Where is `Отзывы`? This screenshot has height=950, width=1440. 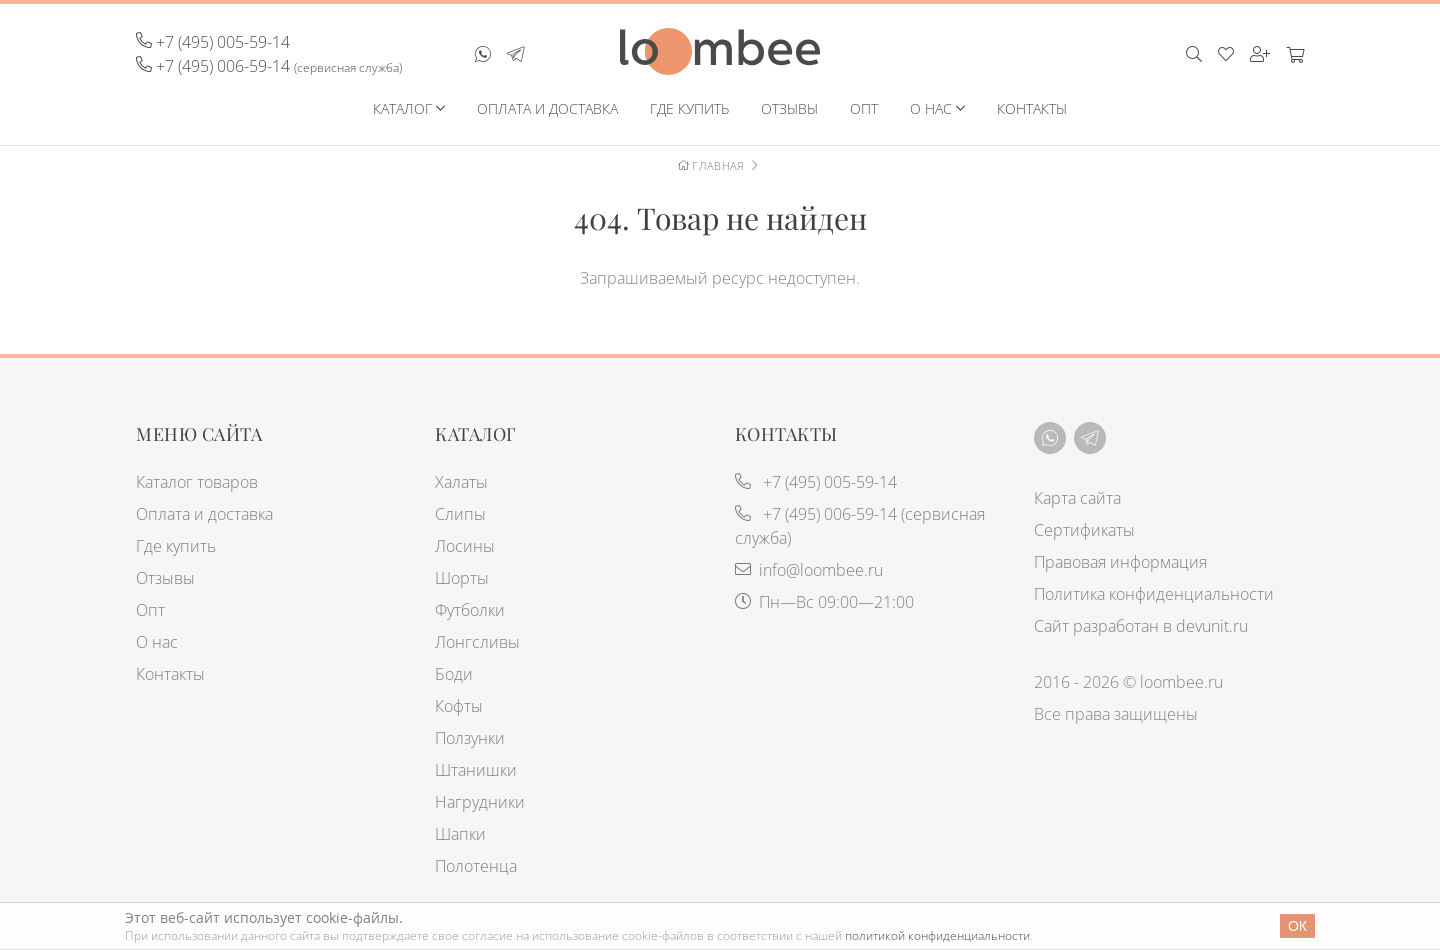 Отзывы is located at coordinates (789, 108).